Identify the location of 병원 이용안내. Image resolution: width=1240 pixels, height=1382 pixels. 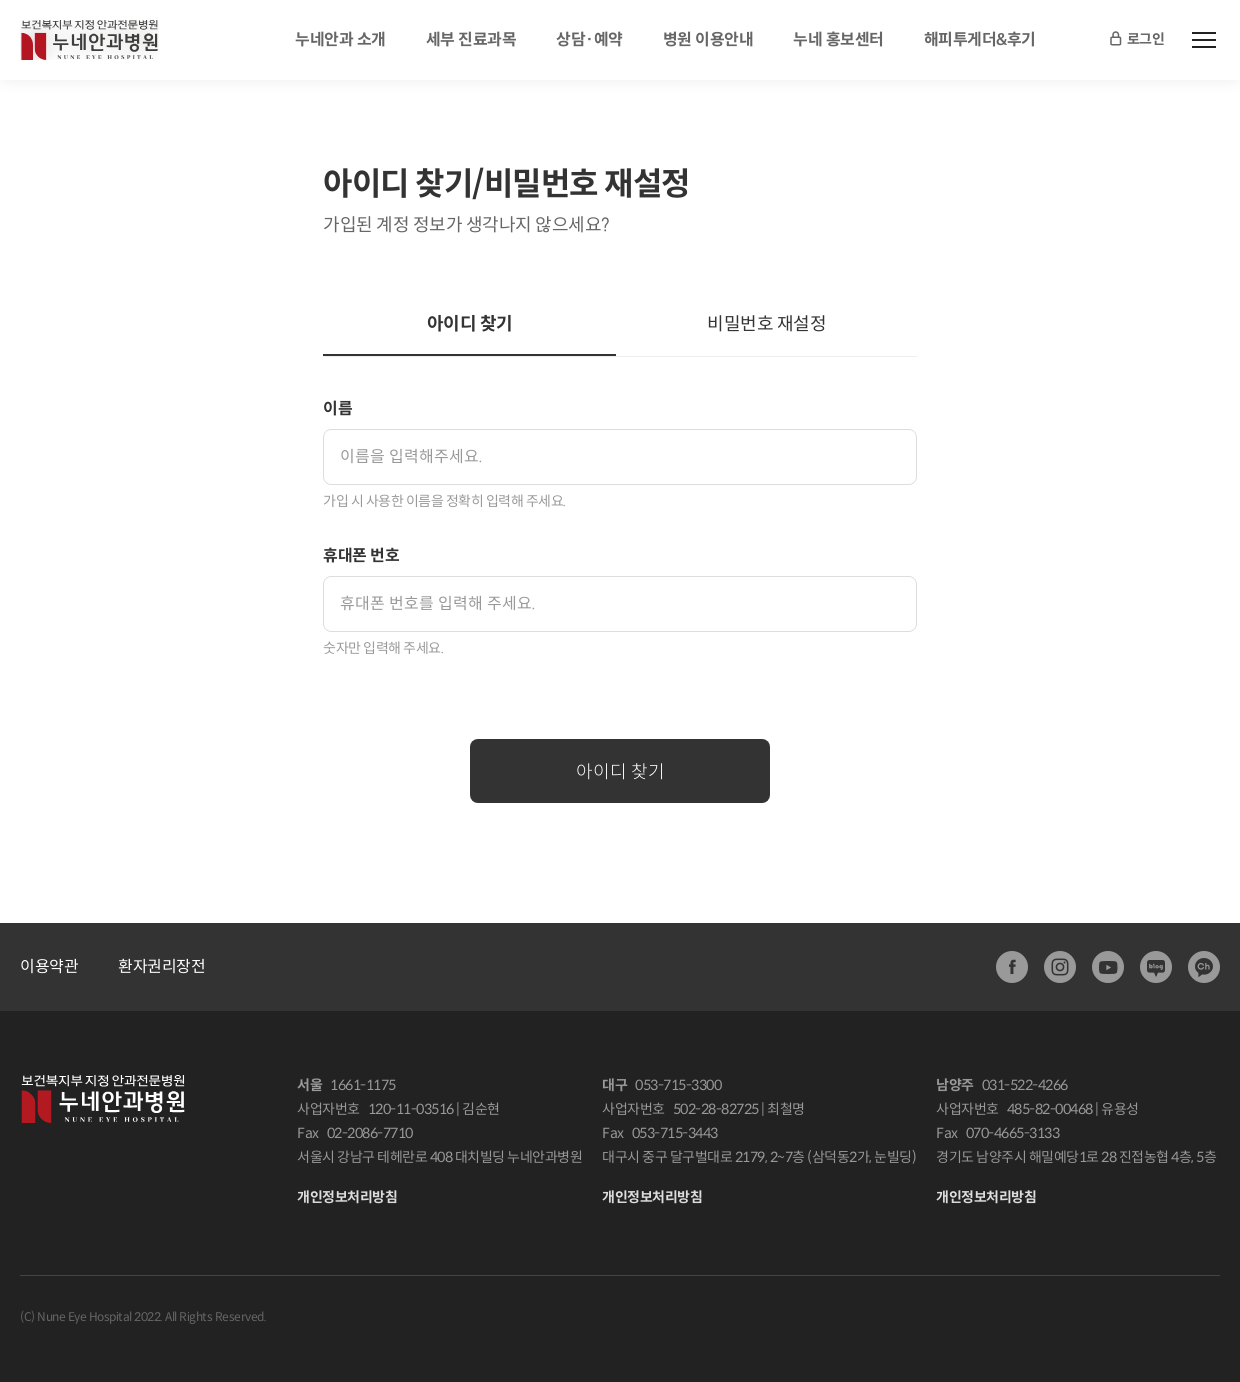
(708, 39).